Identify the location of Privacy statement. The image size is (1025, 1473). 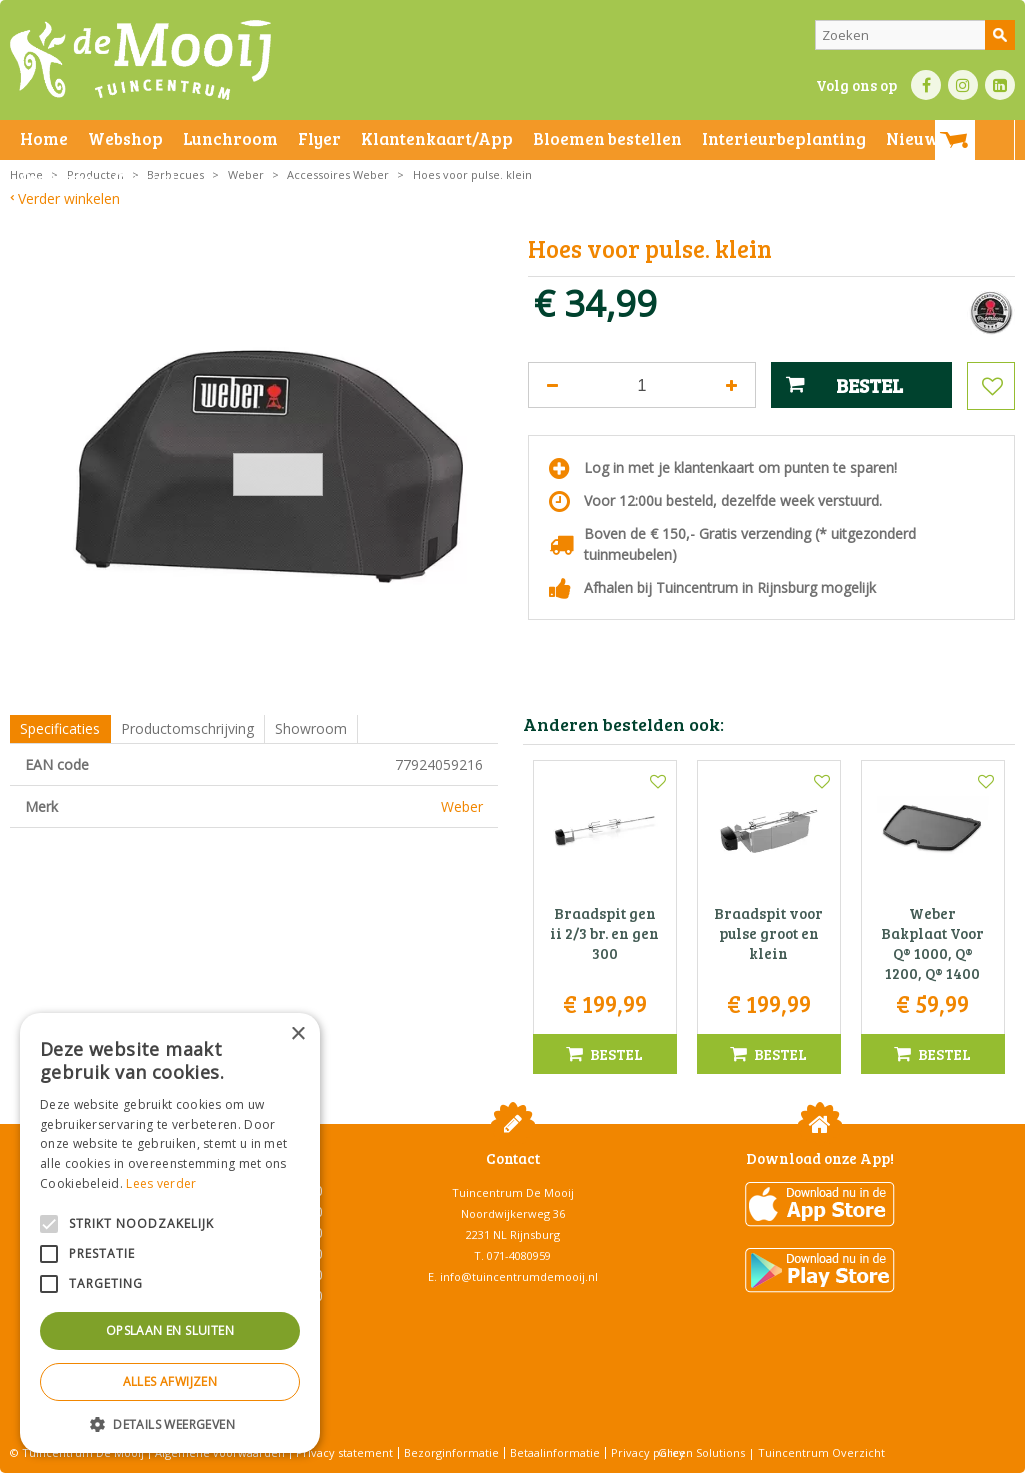
(344, 1452).